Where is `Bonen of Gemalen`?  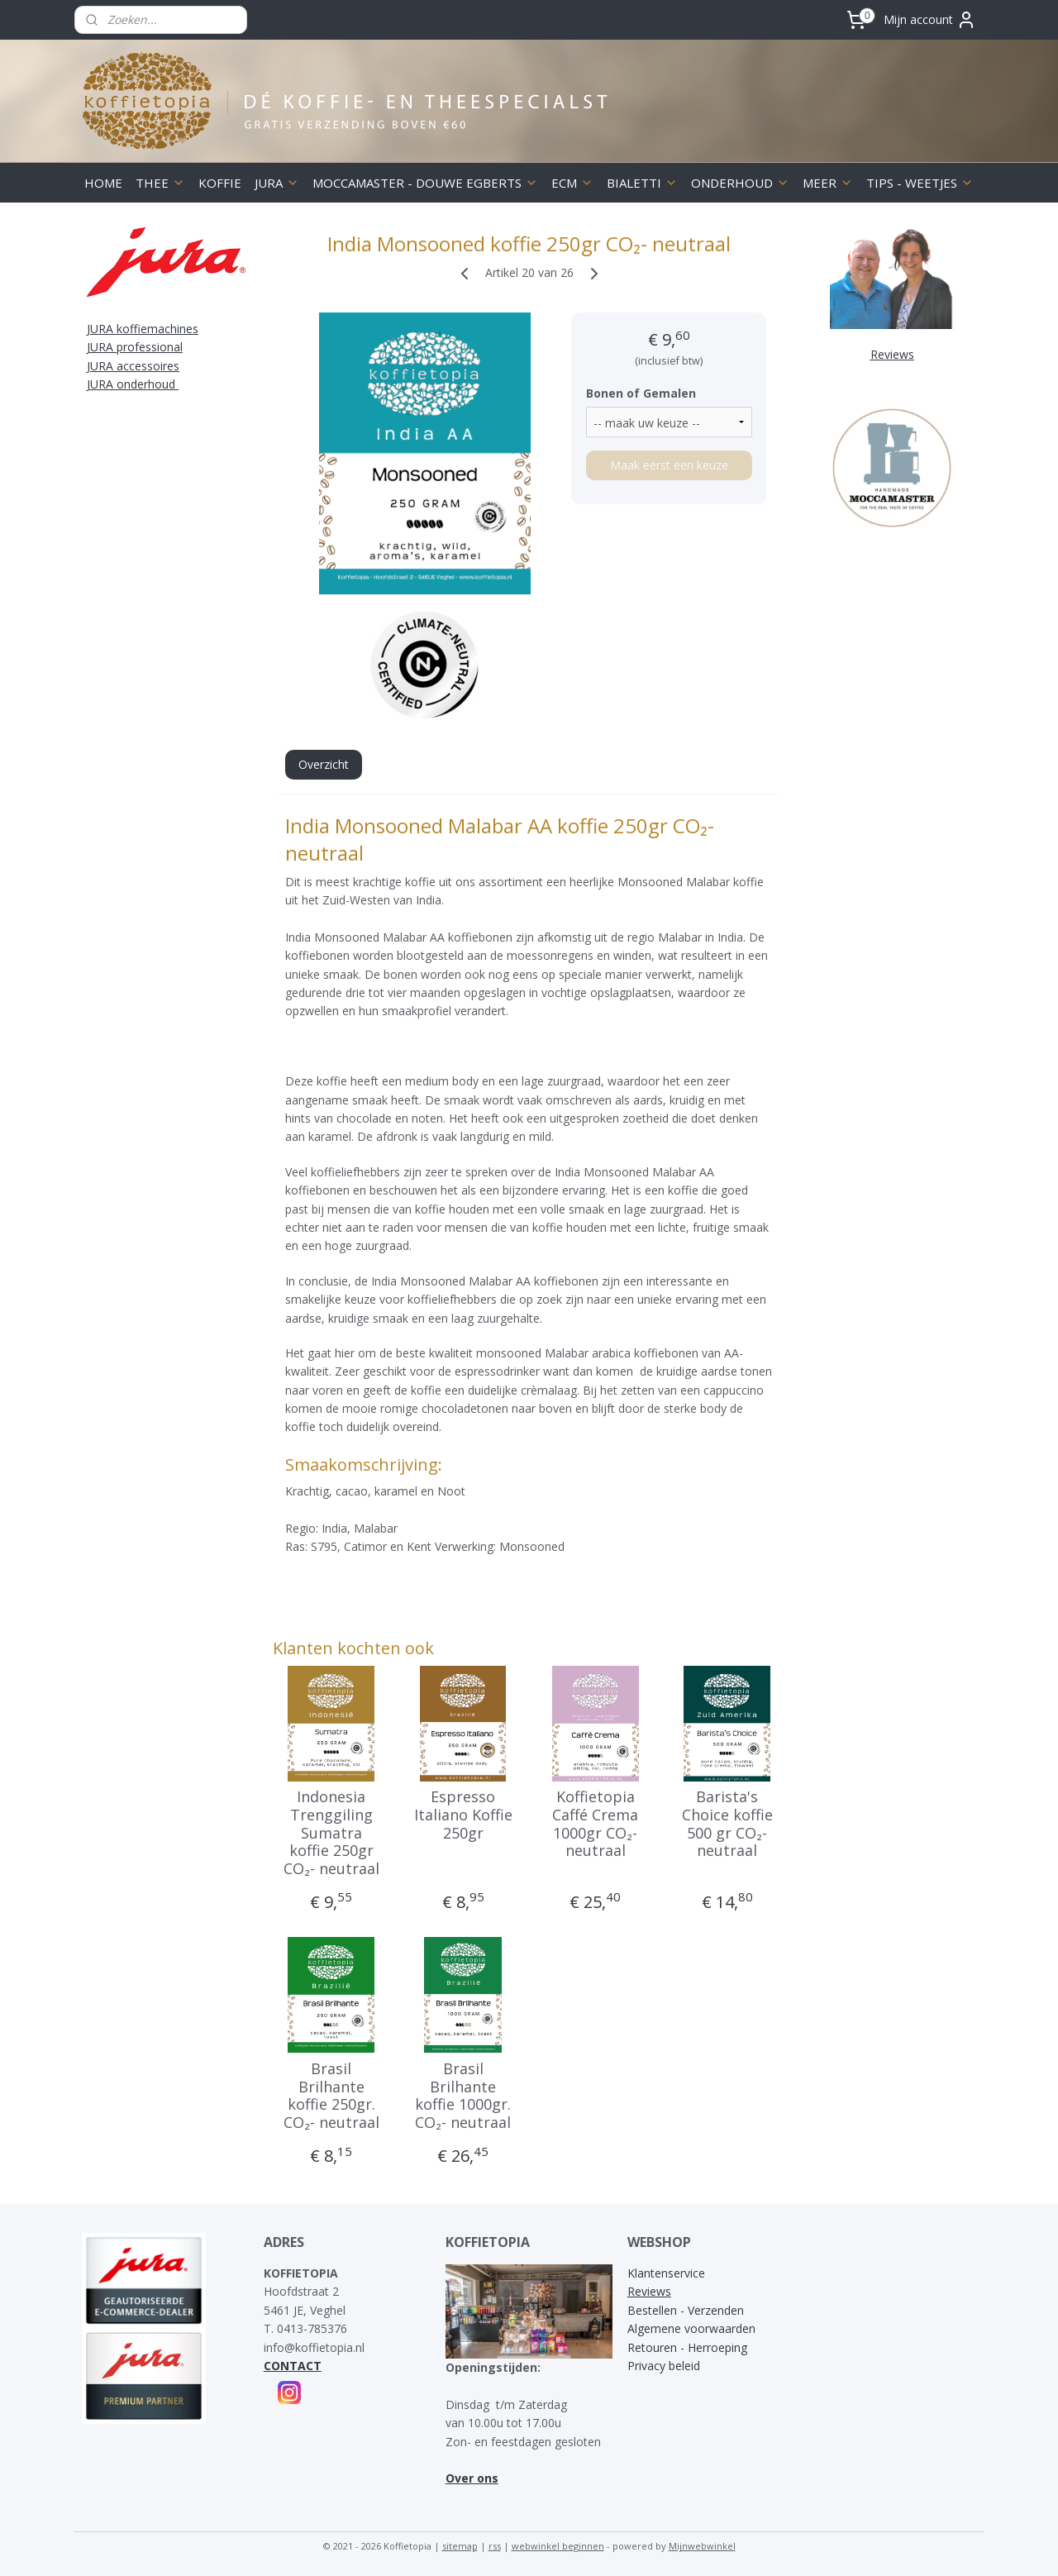
Bonen of Gemalen is located at coordinates (640, 393).